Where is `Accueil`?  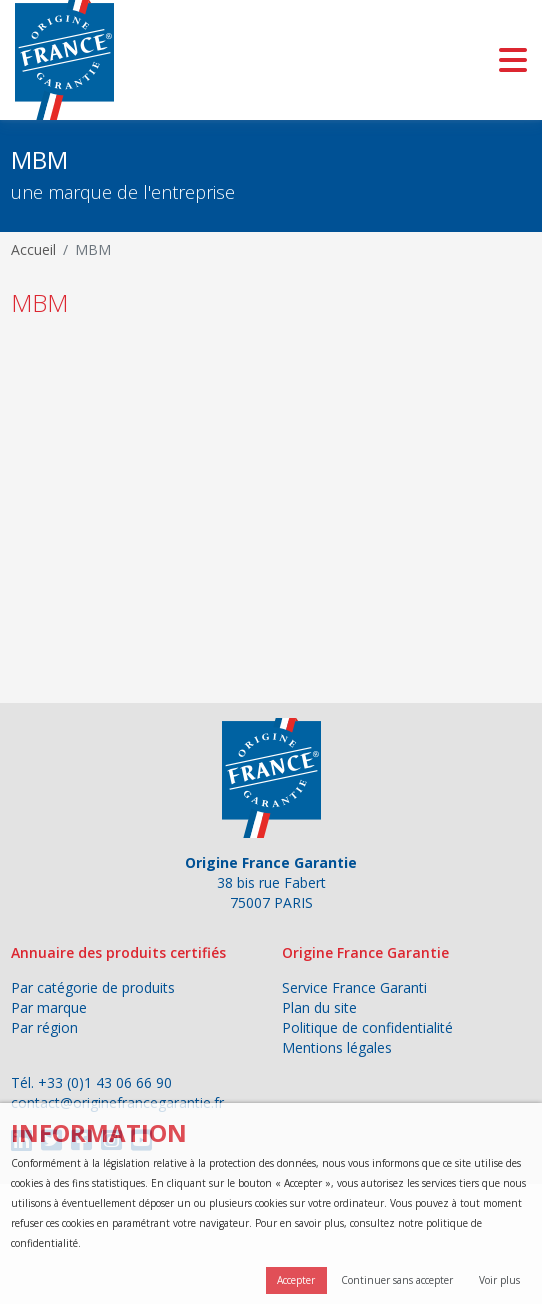
Accueil is located at coordinates (33, 249).